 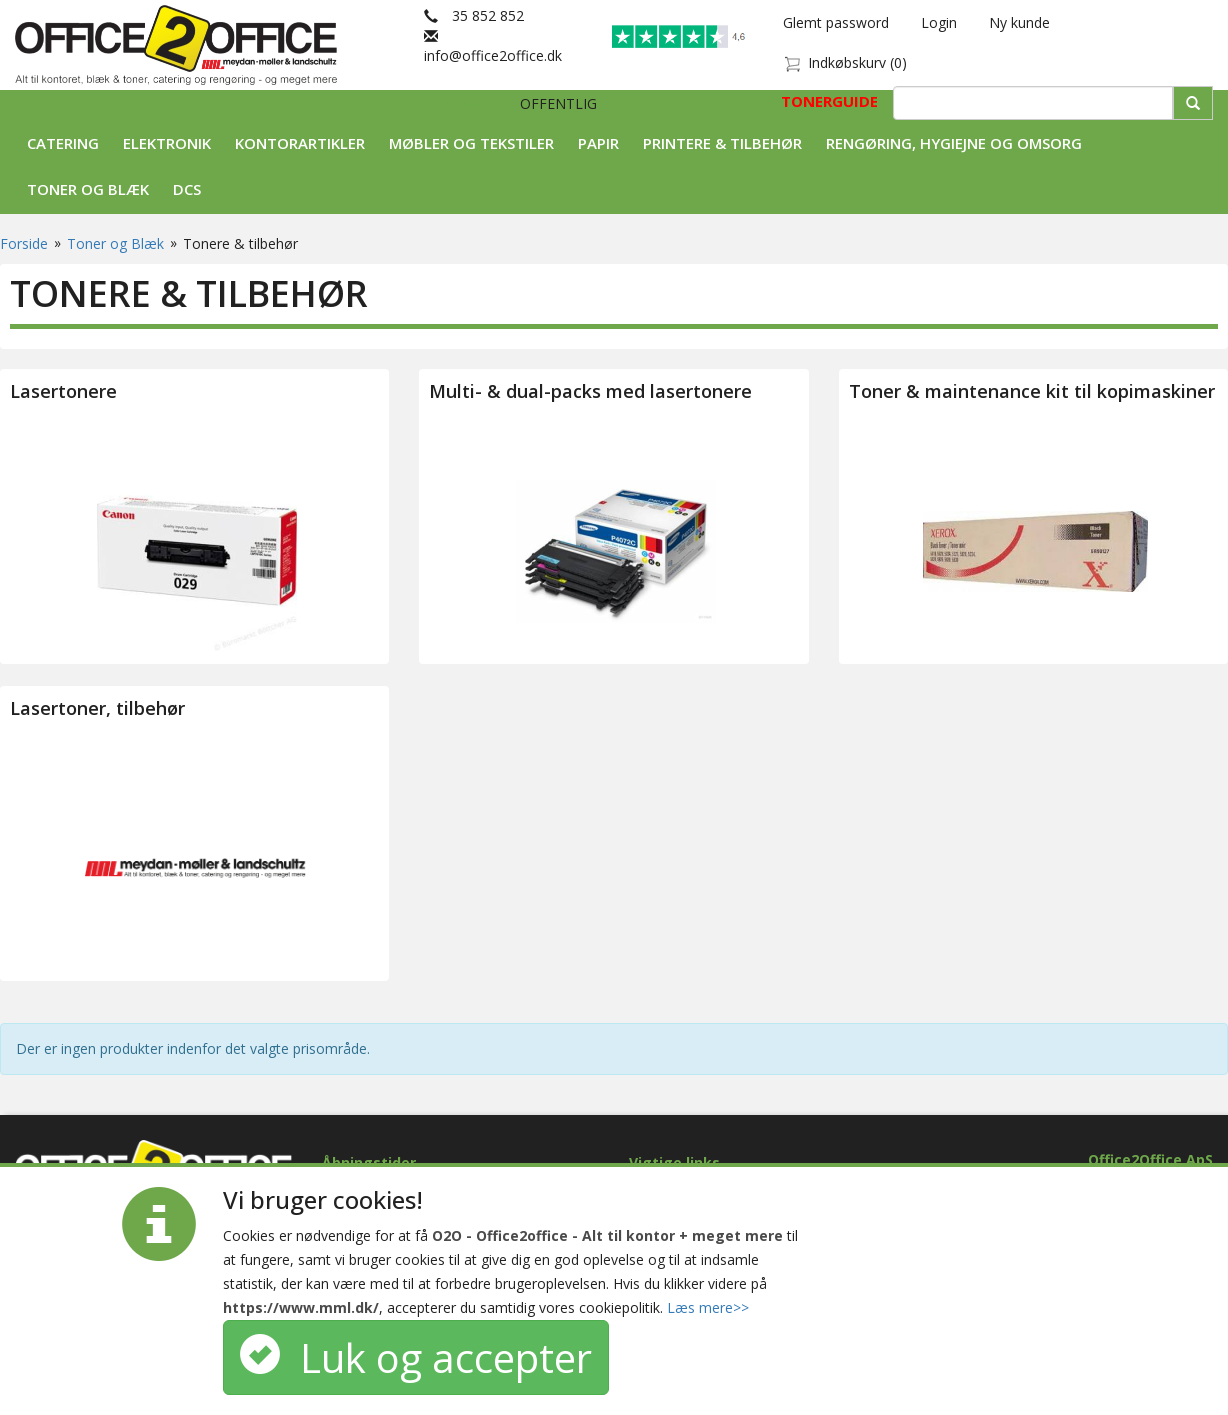 I want to click on Login, so click(x=939, y=22).